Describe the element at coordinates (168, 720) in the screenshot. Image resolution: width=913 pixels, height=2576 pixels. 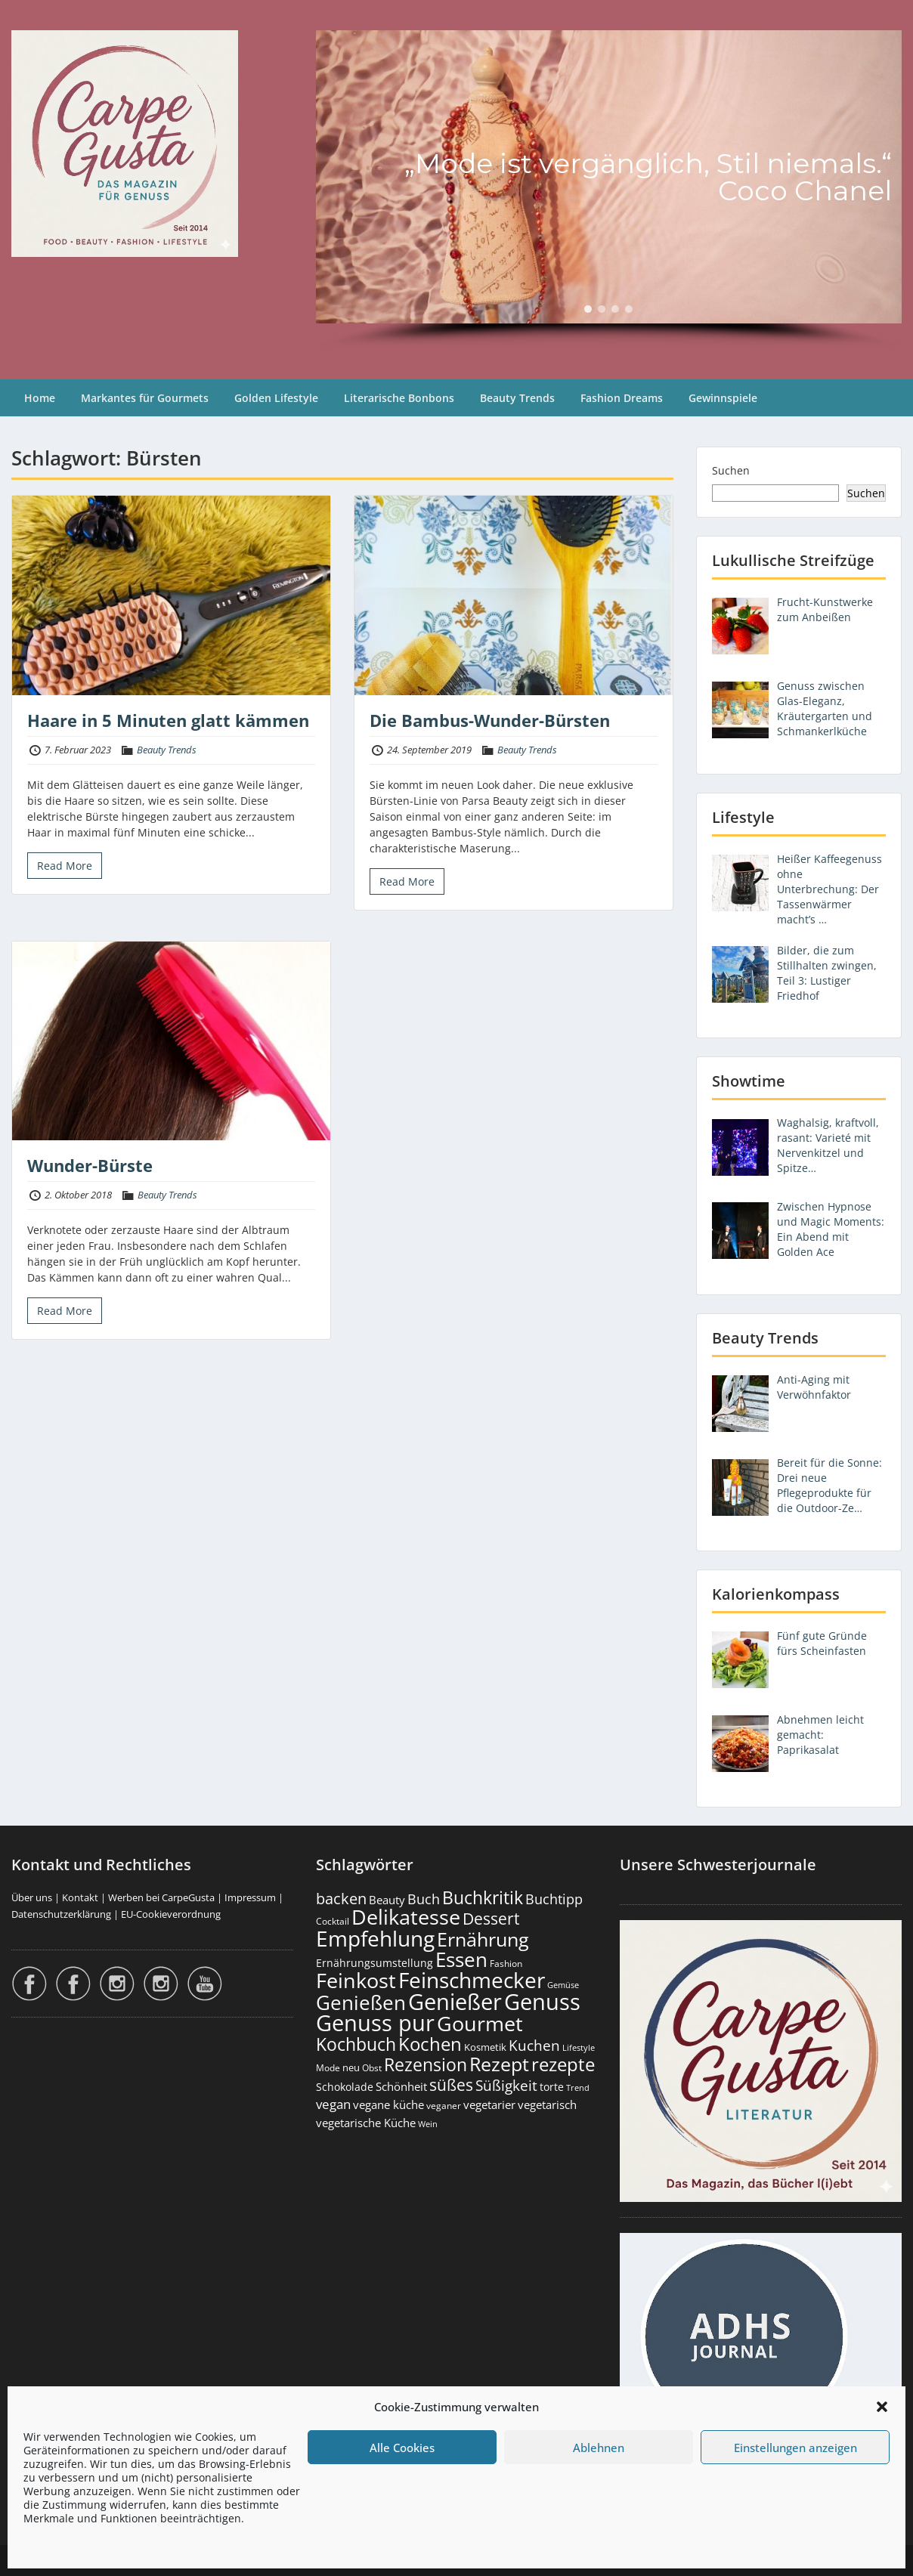
I see `Haare in 5 Minuten glatt kämmen` at that location.